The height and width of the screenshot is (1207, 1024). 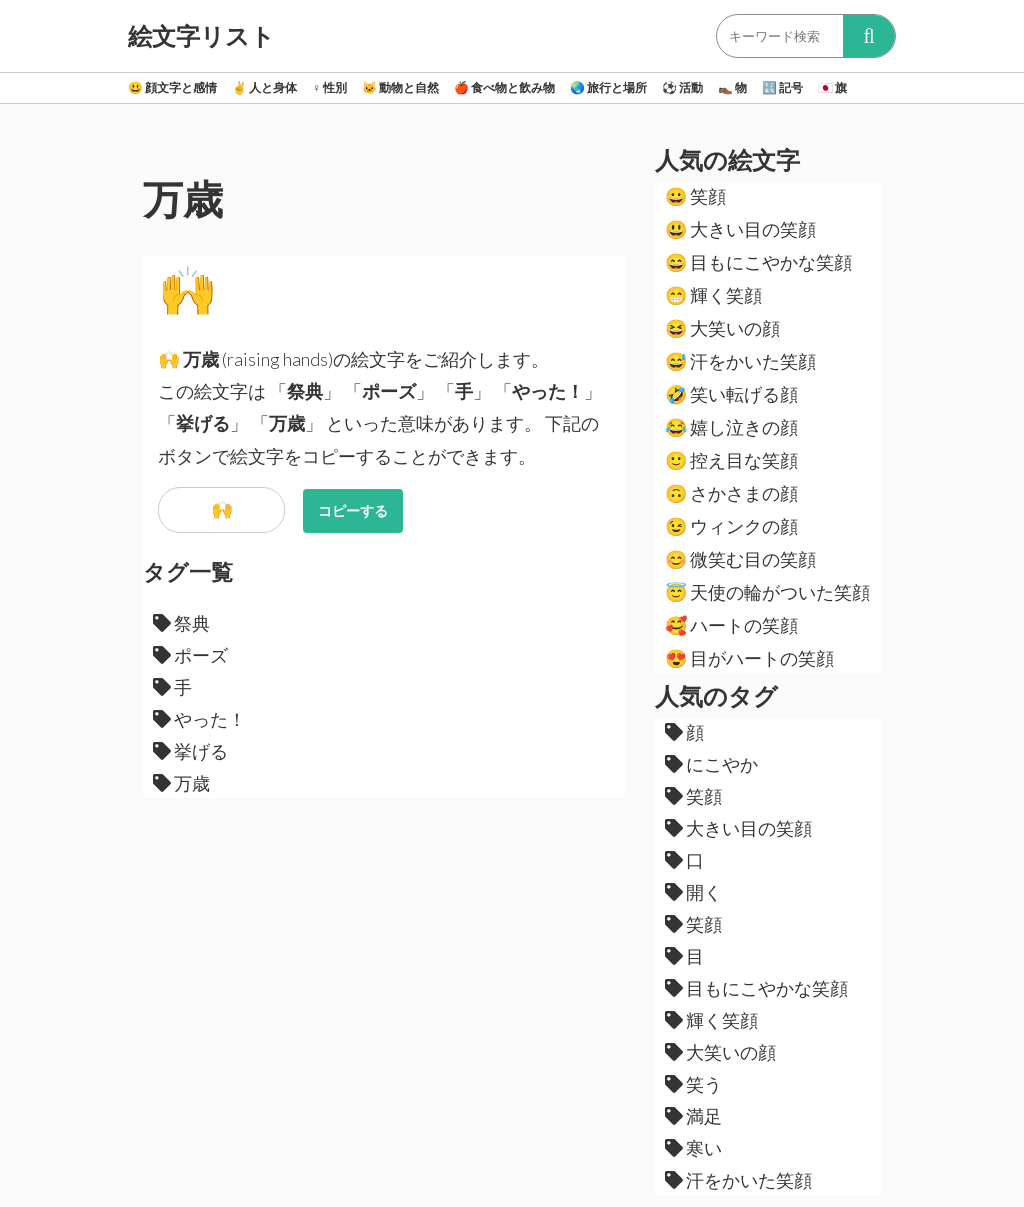 I want to click on 活動, so click(x=682, y=87).